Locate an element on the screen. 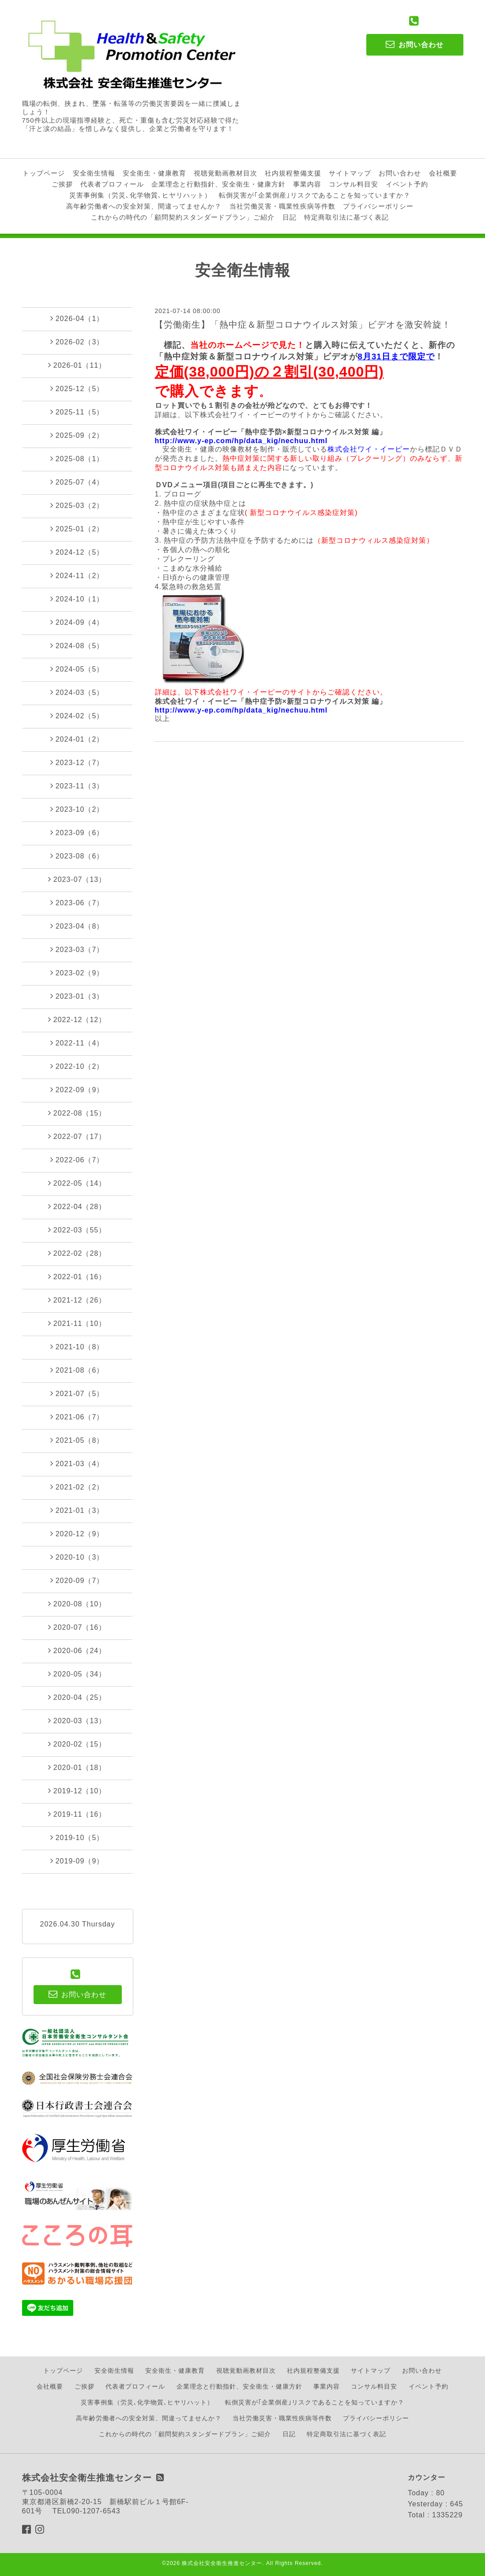 This screenshot has width=485, height=2576. プライバシーポリシー is located at coordinates (378, 206).